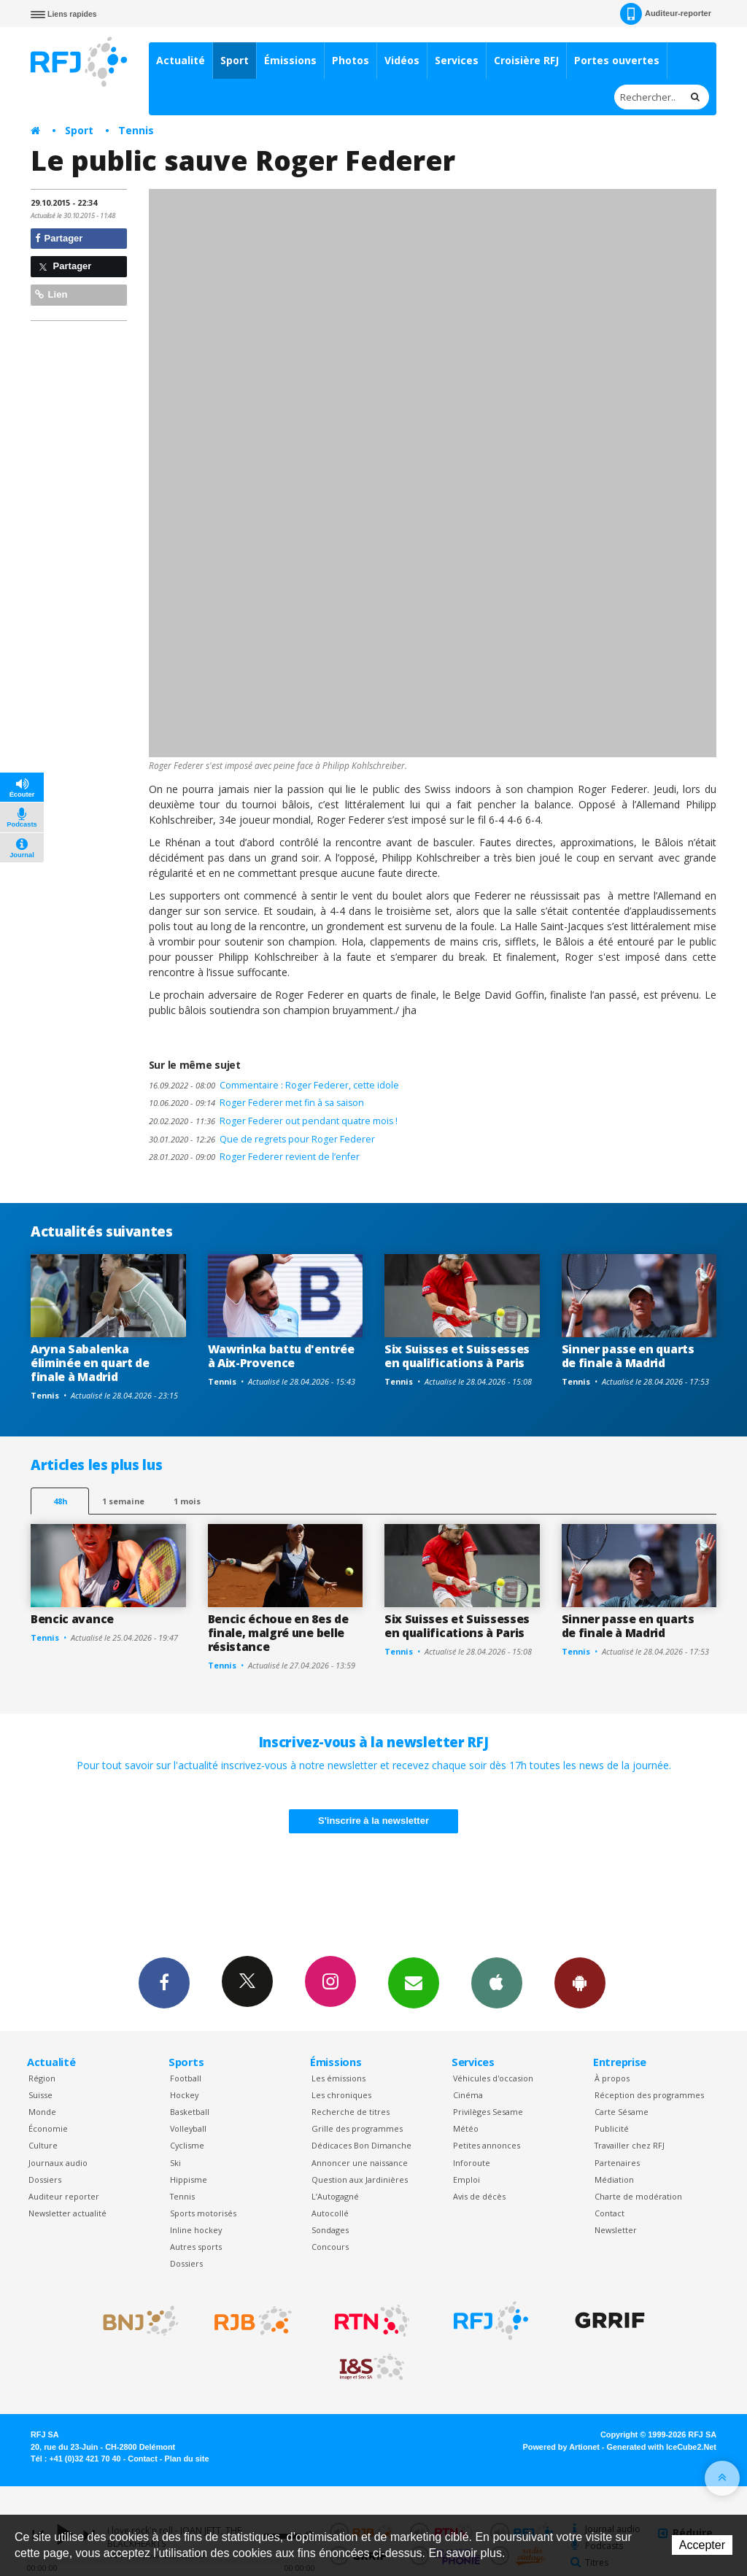 This screenshot has height=2576, width=747. Describe the element at coordinates (188, 2179) in the screenshot. I see `Hippisme` at that location.